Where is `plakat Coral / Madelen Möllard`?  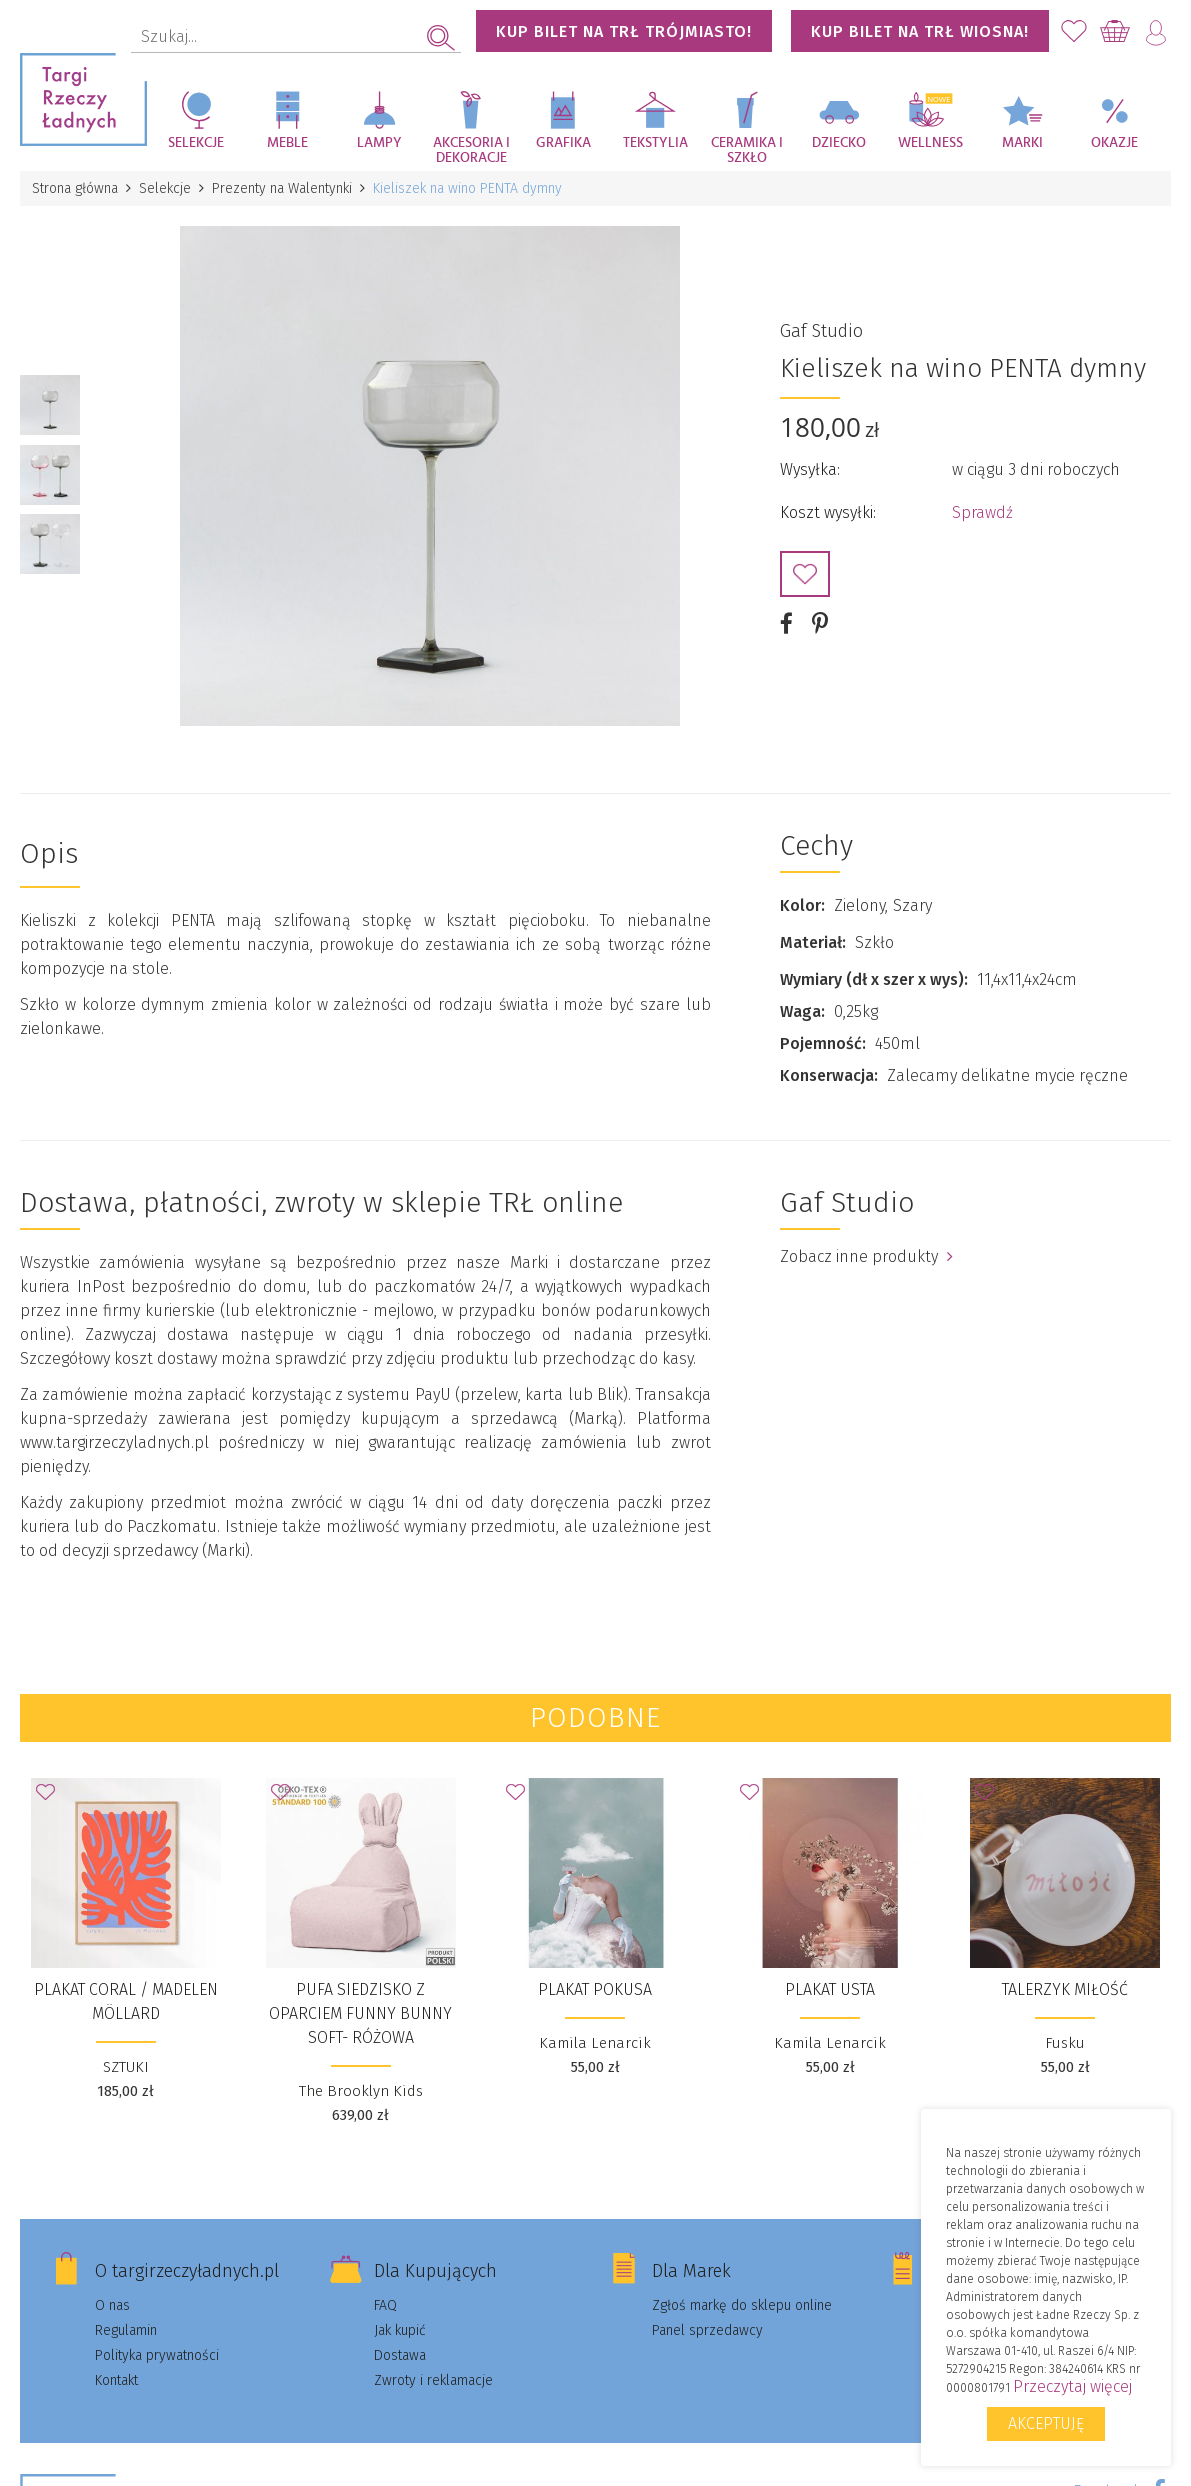
plakat Coral / Madelen Möllard is located at coordinates (126, 2001).